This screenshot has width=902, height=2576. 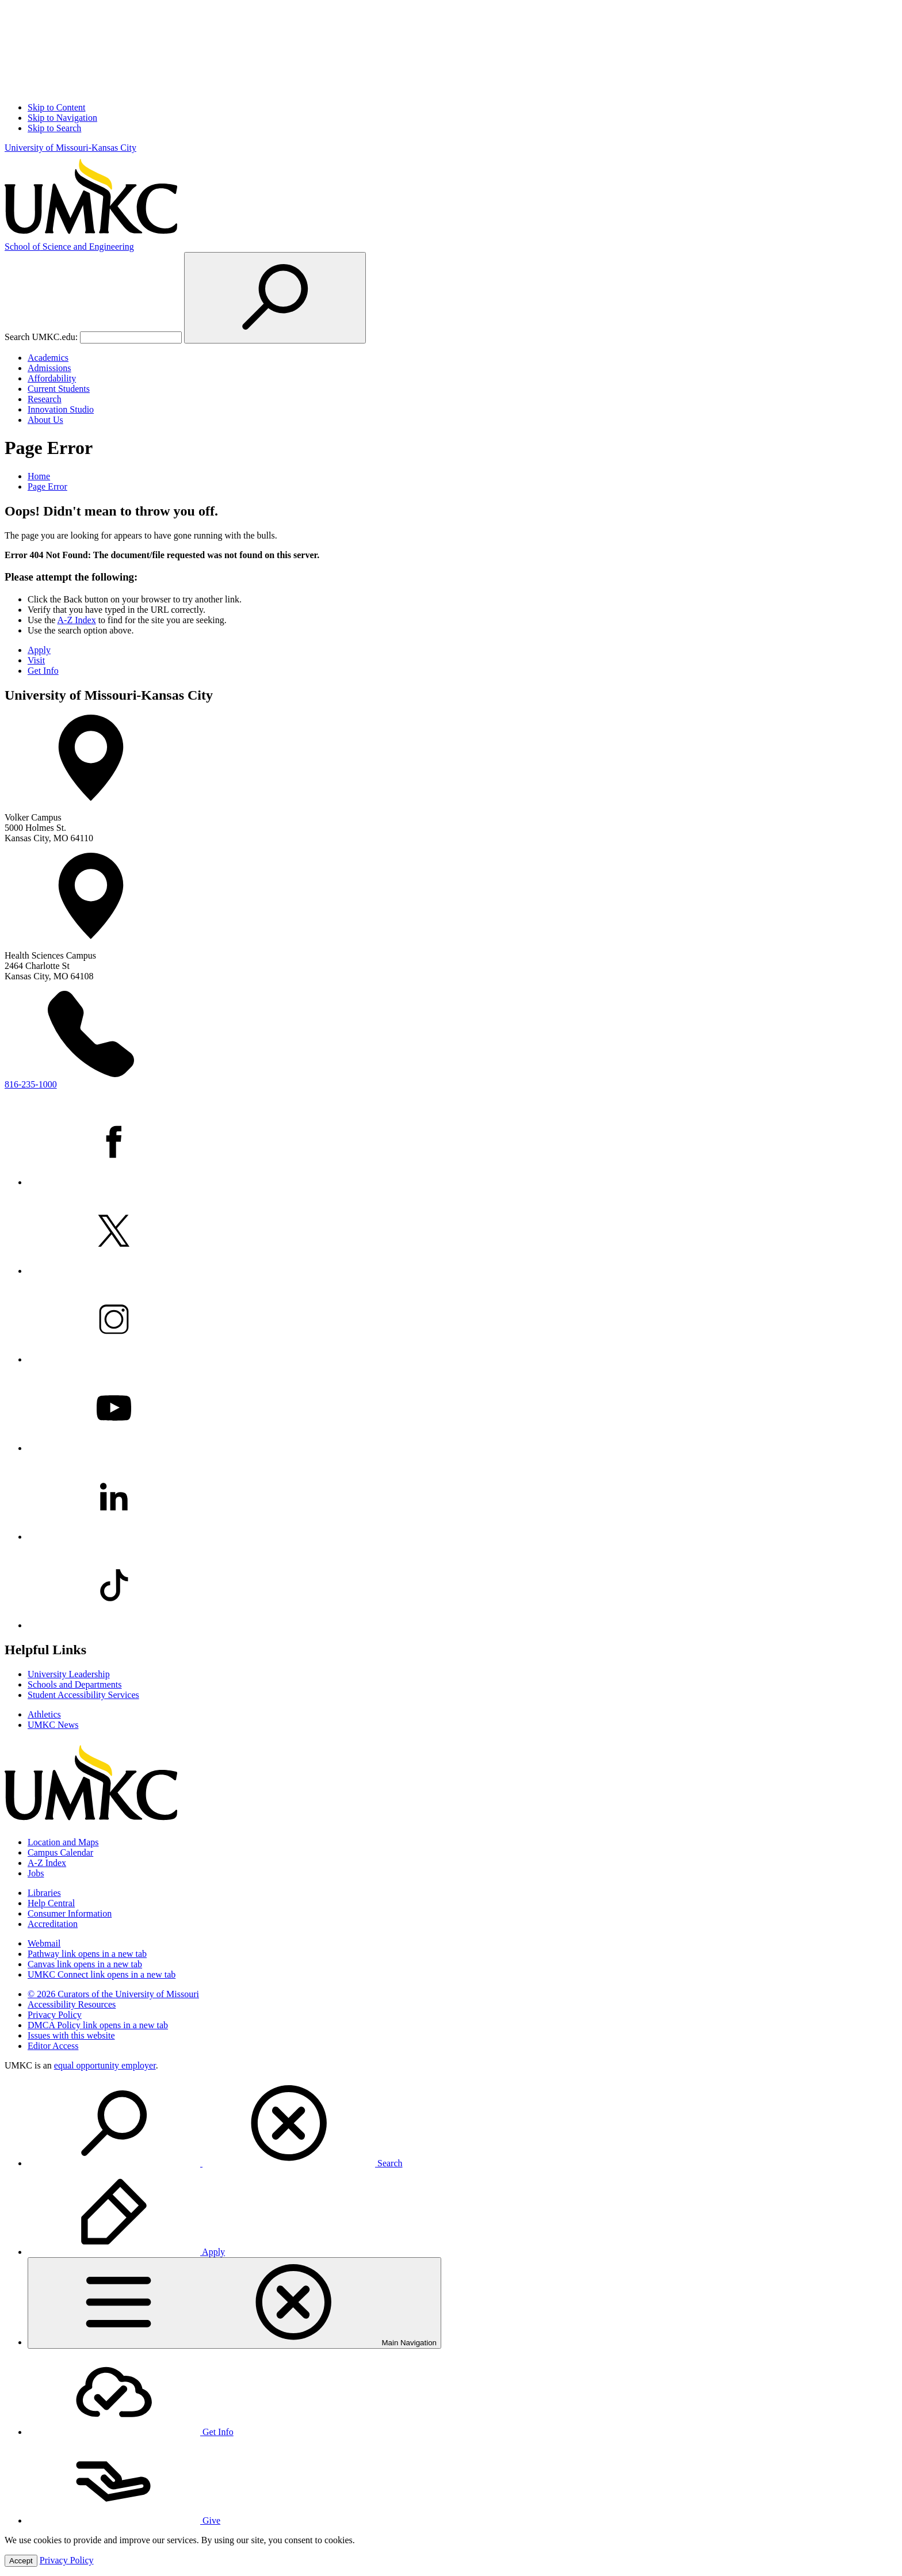 What do you see at coordinates (70, 1913) in the screenshot?
I see `Consumer Information` at bounding box center [70, 1913].